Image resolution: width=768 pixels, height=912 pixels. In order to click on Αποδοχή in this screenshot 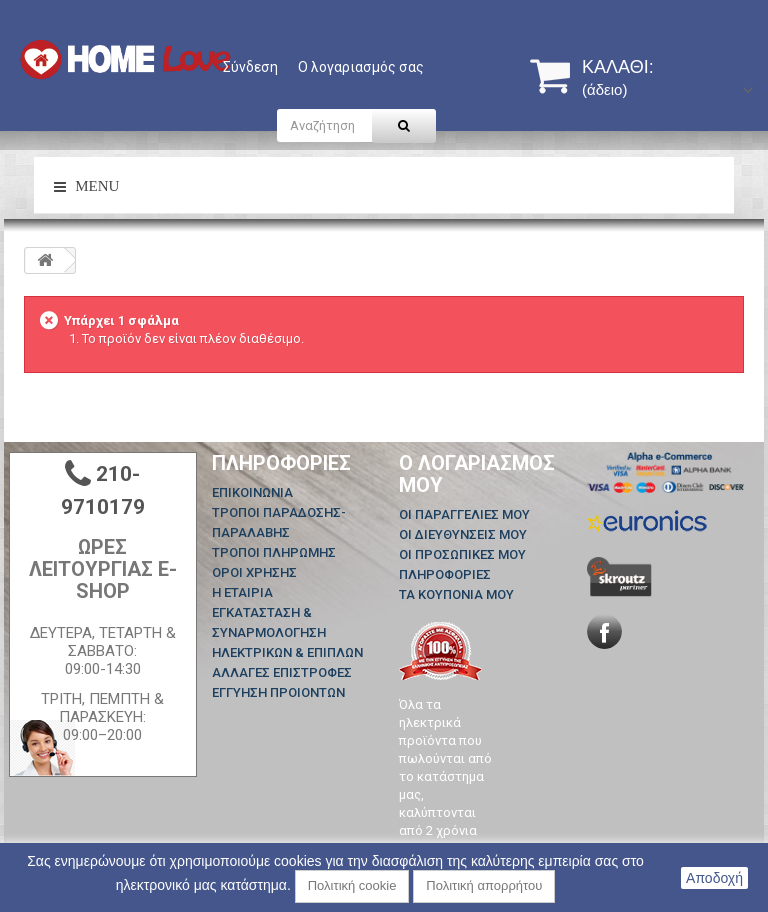, I will do `click(714, 878)`.